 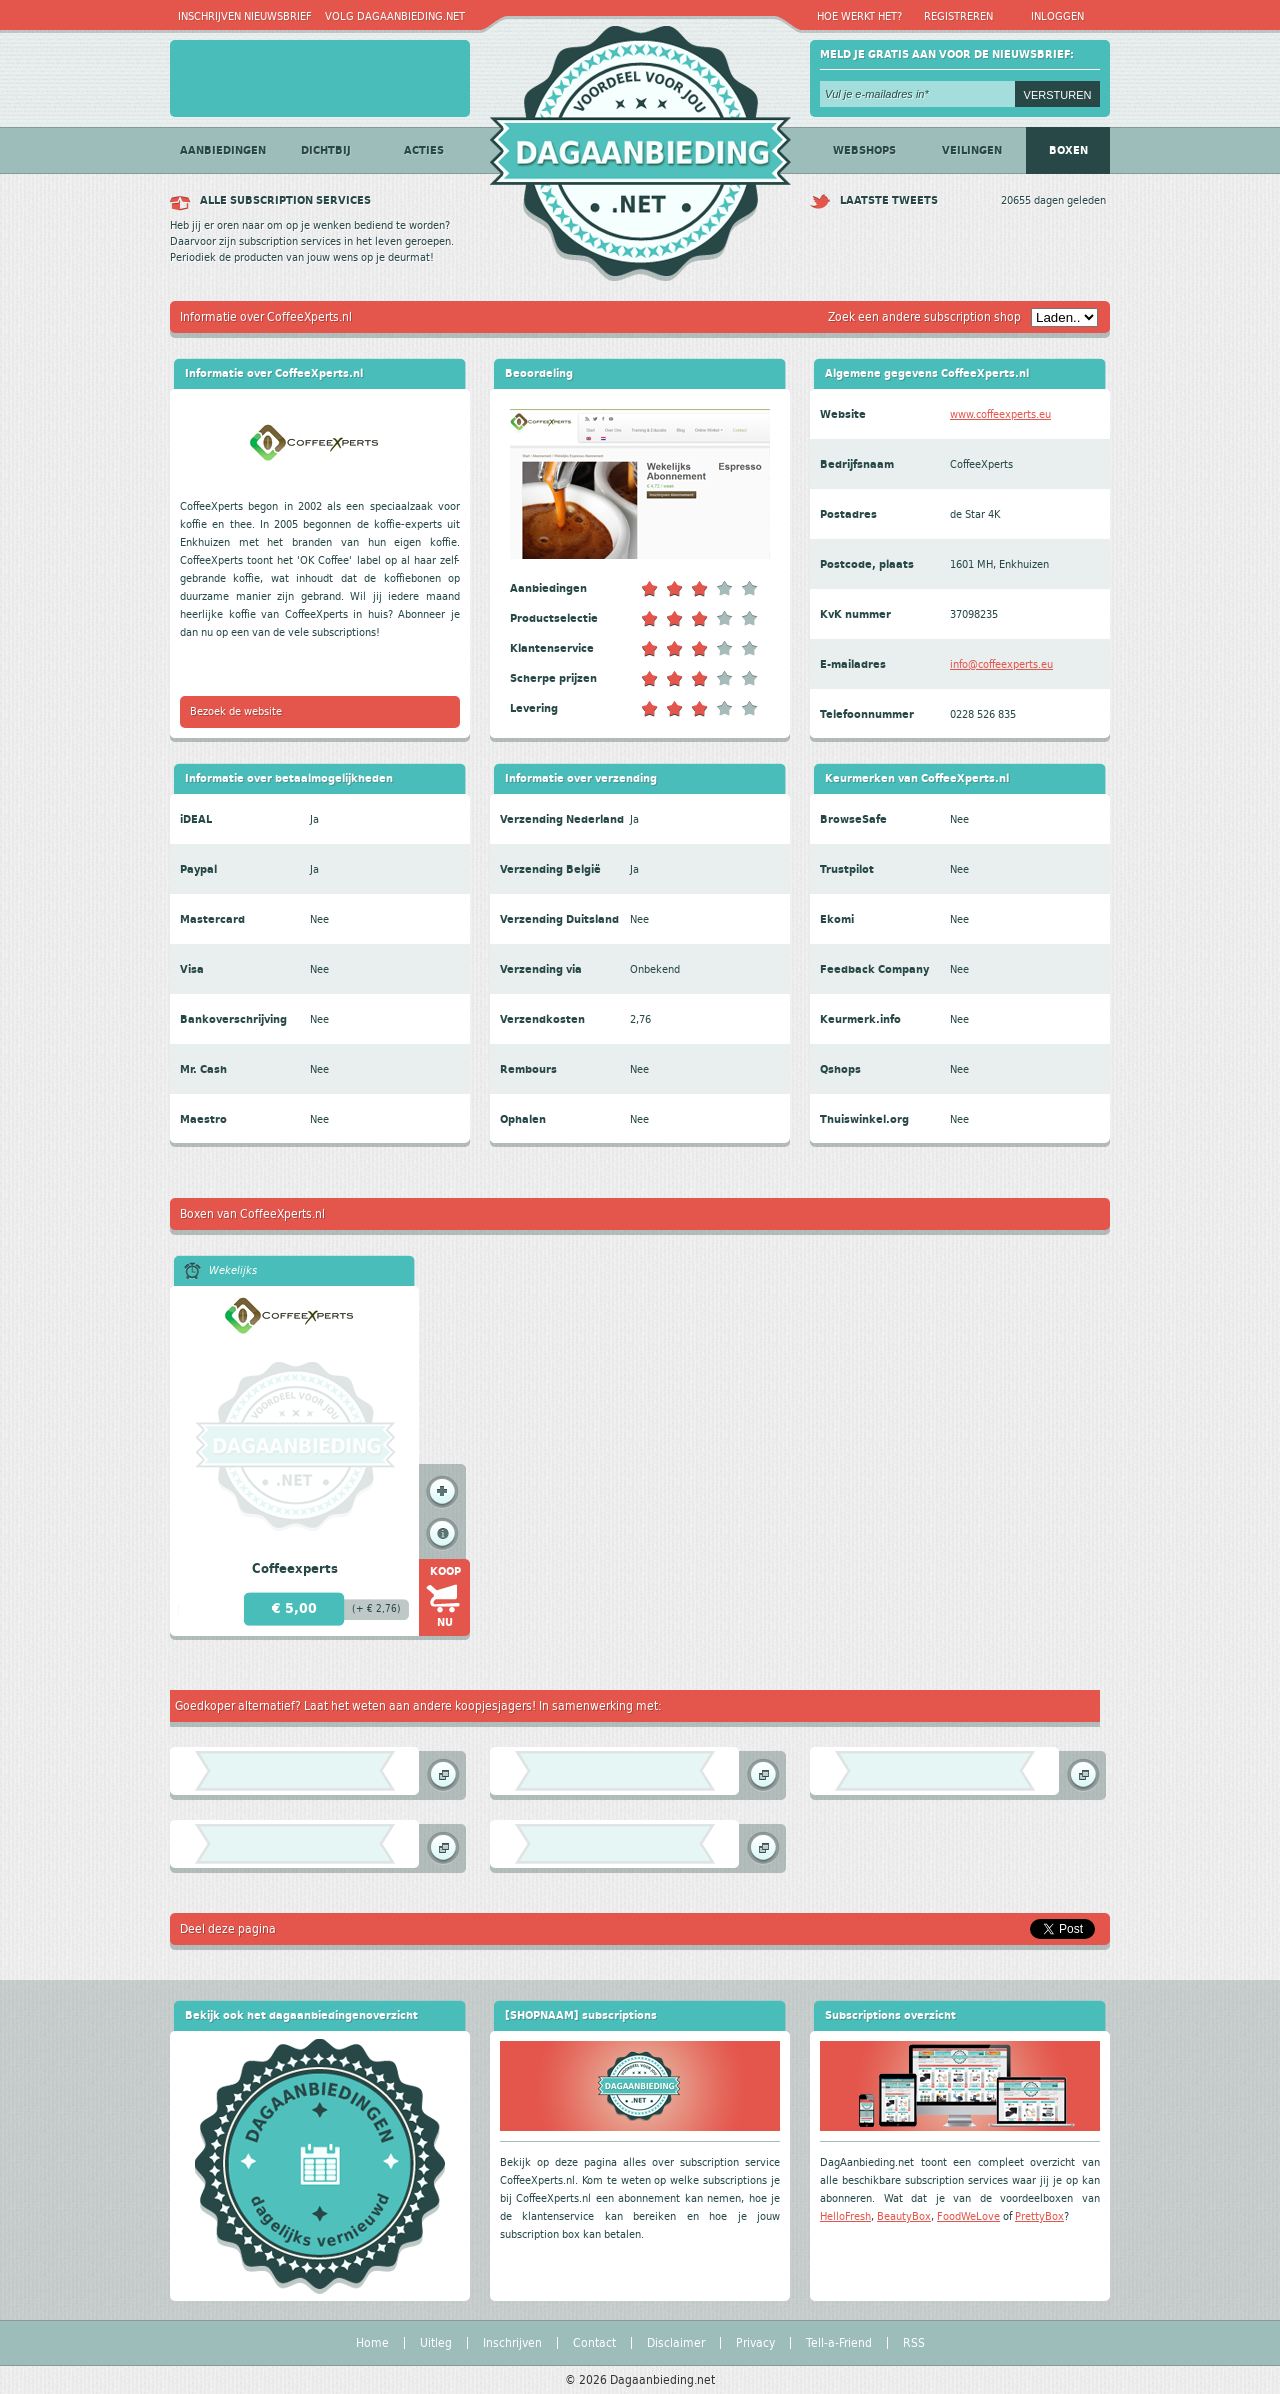 What do you see at coordinates (640, 145) in the screenshot?
I see `Dagaanbieding` at bounding box center [640, 145].